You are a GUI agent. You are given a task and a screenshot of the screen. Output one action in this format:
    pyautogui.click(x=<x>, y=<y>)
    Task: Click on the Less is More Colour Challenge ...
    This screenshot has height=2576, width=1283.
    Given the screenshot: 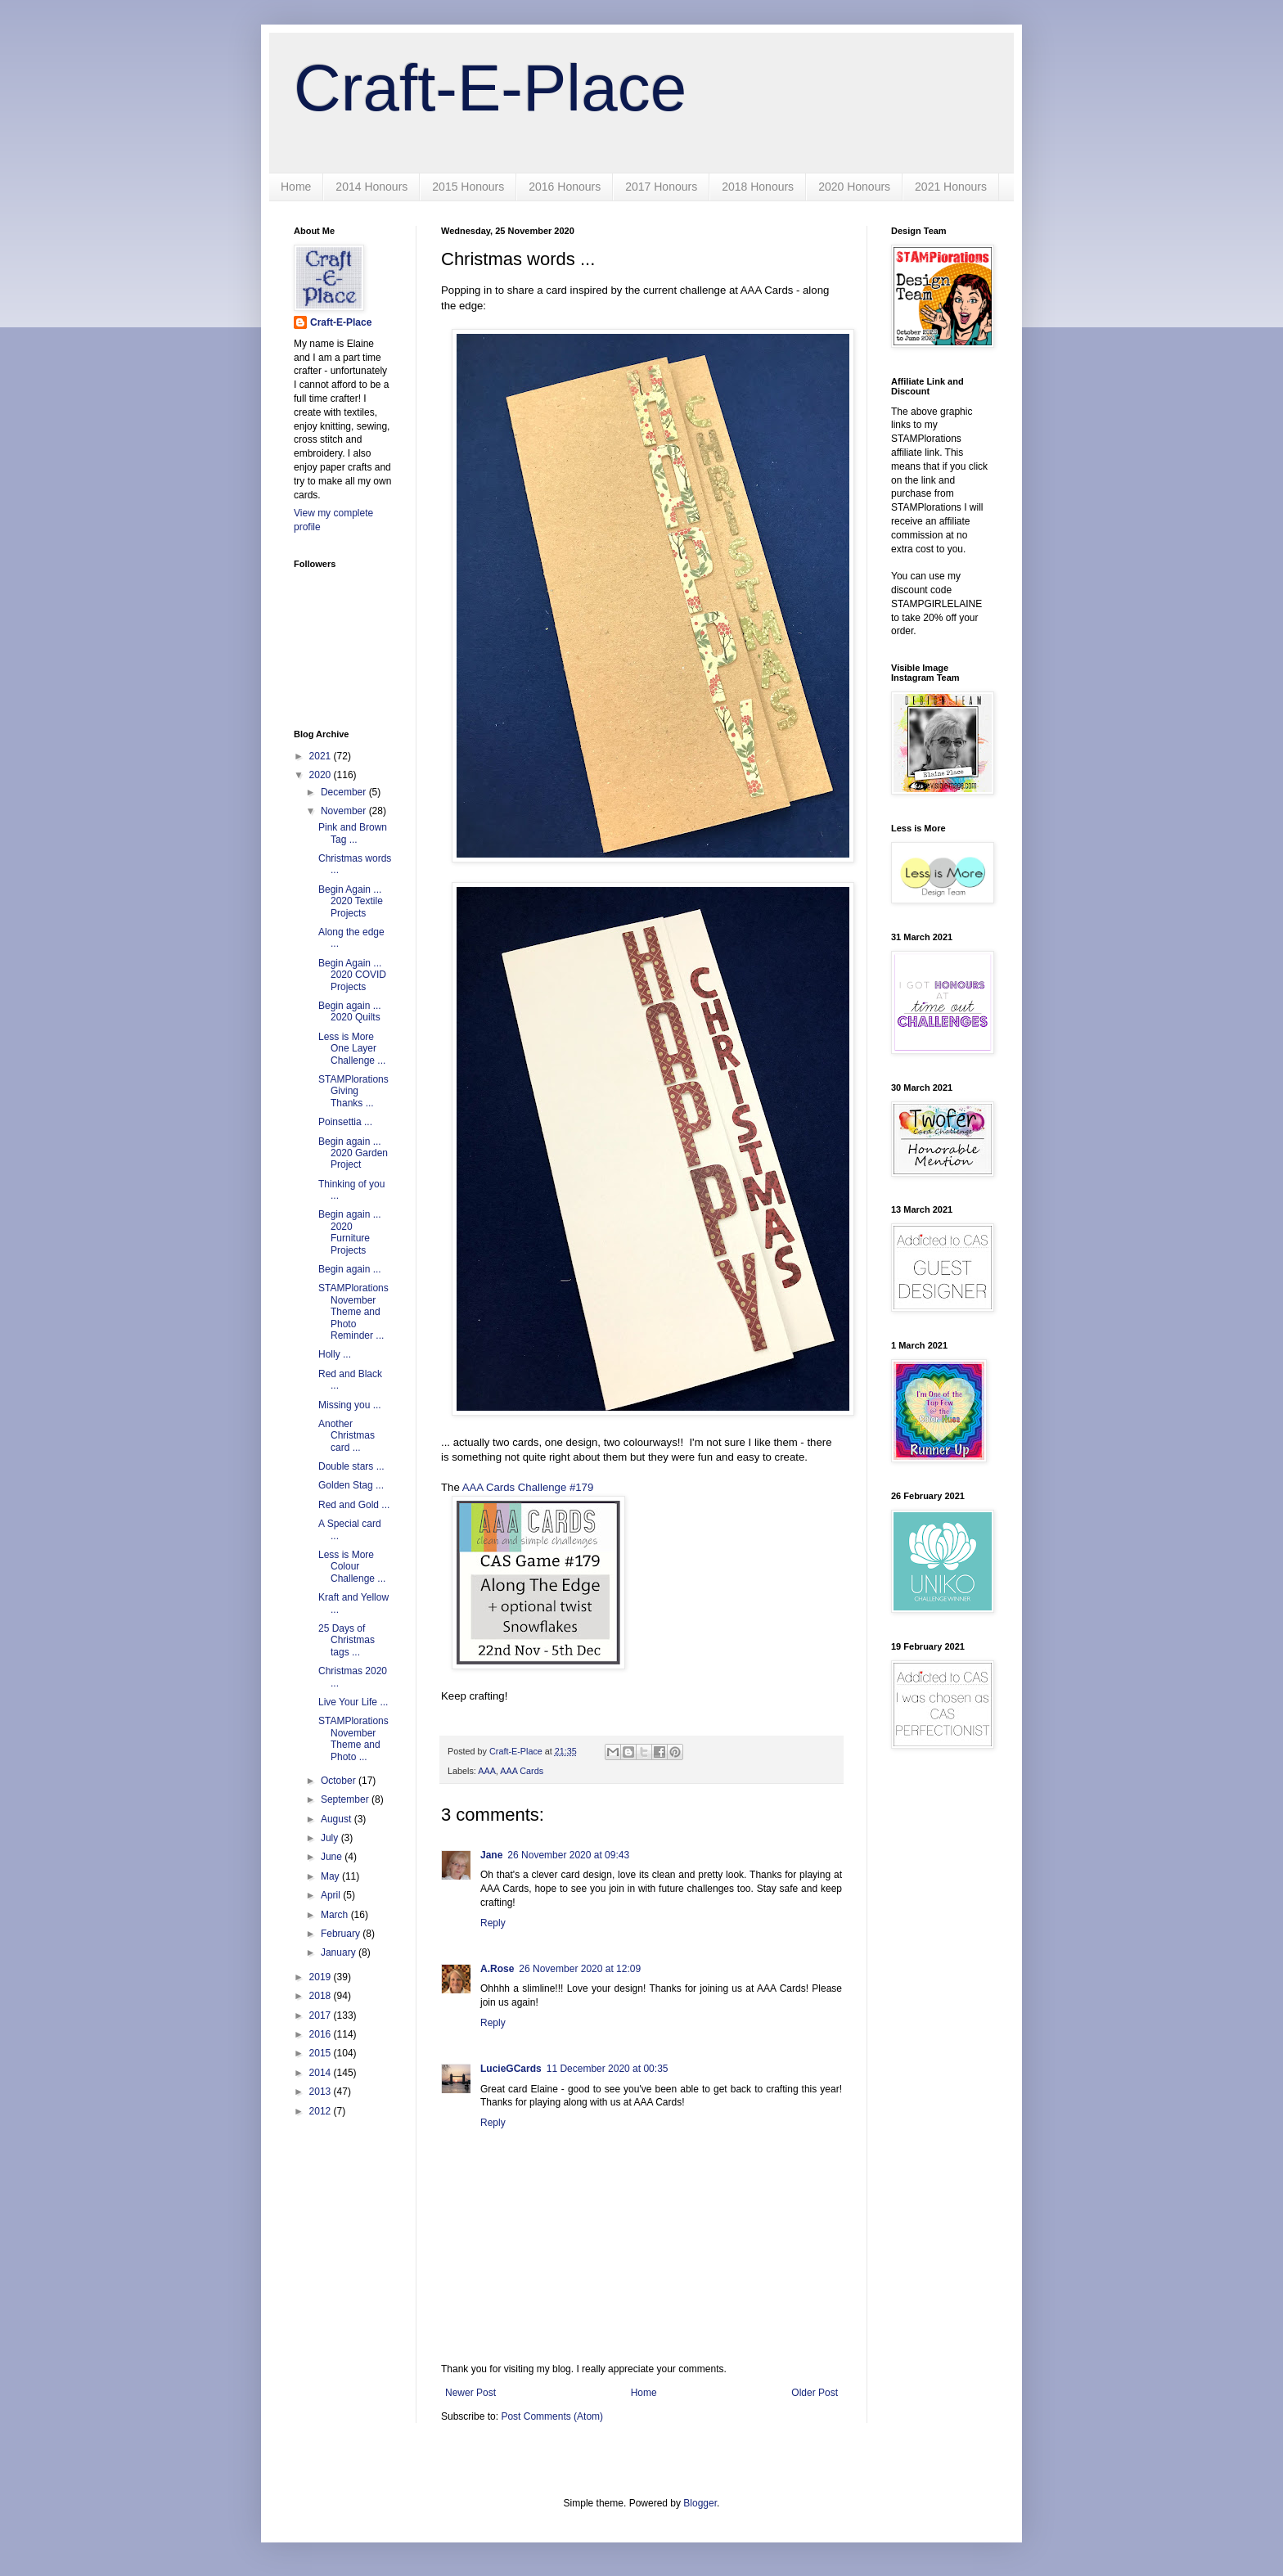 What is the action you would take?
    pyautogui.click(x=351, y=1566)
    